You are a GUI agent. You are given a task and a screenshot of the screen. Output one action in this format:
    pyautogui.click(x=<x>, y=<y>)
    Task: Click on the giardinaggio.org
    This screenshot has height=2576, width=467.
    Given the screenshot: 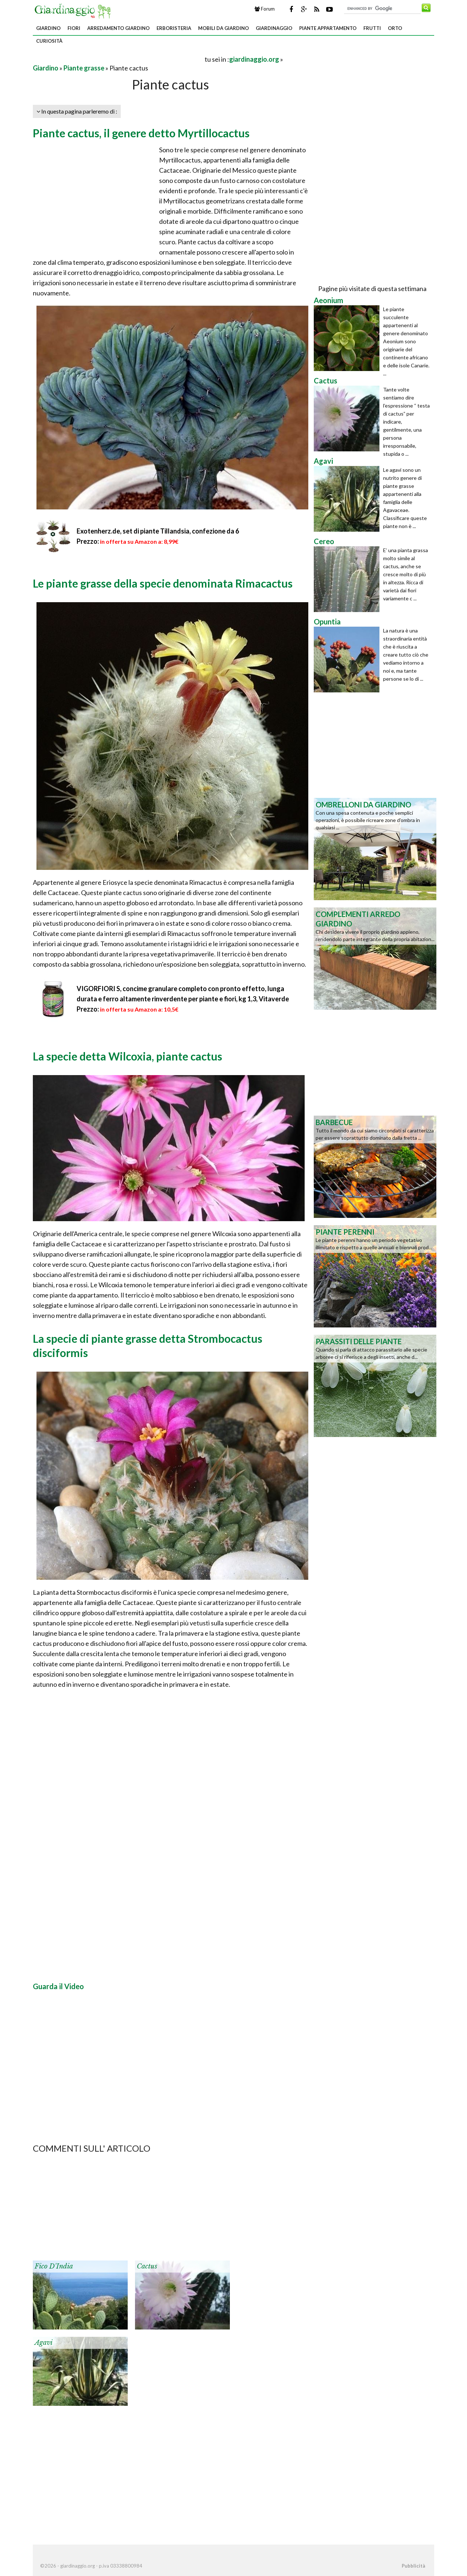 What is the action you would take?
    pyautogui.click(x=254, y=59)
    